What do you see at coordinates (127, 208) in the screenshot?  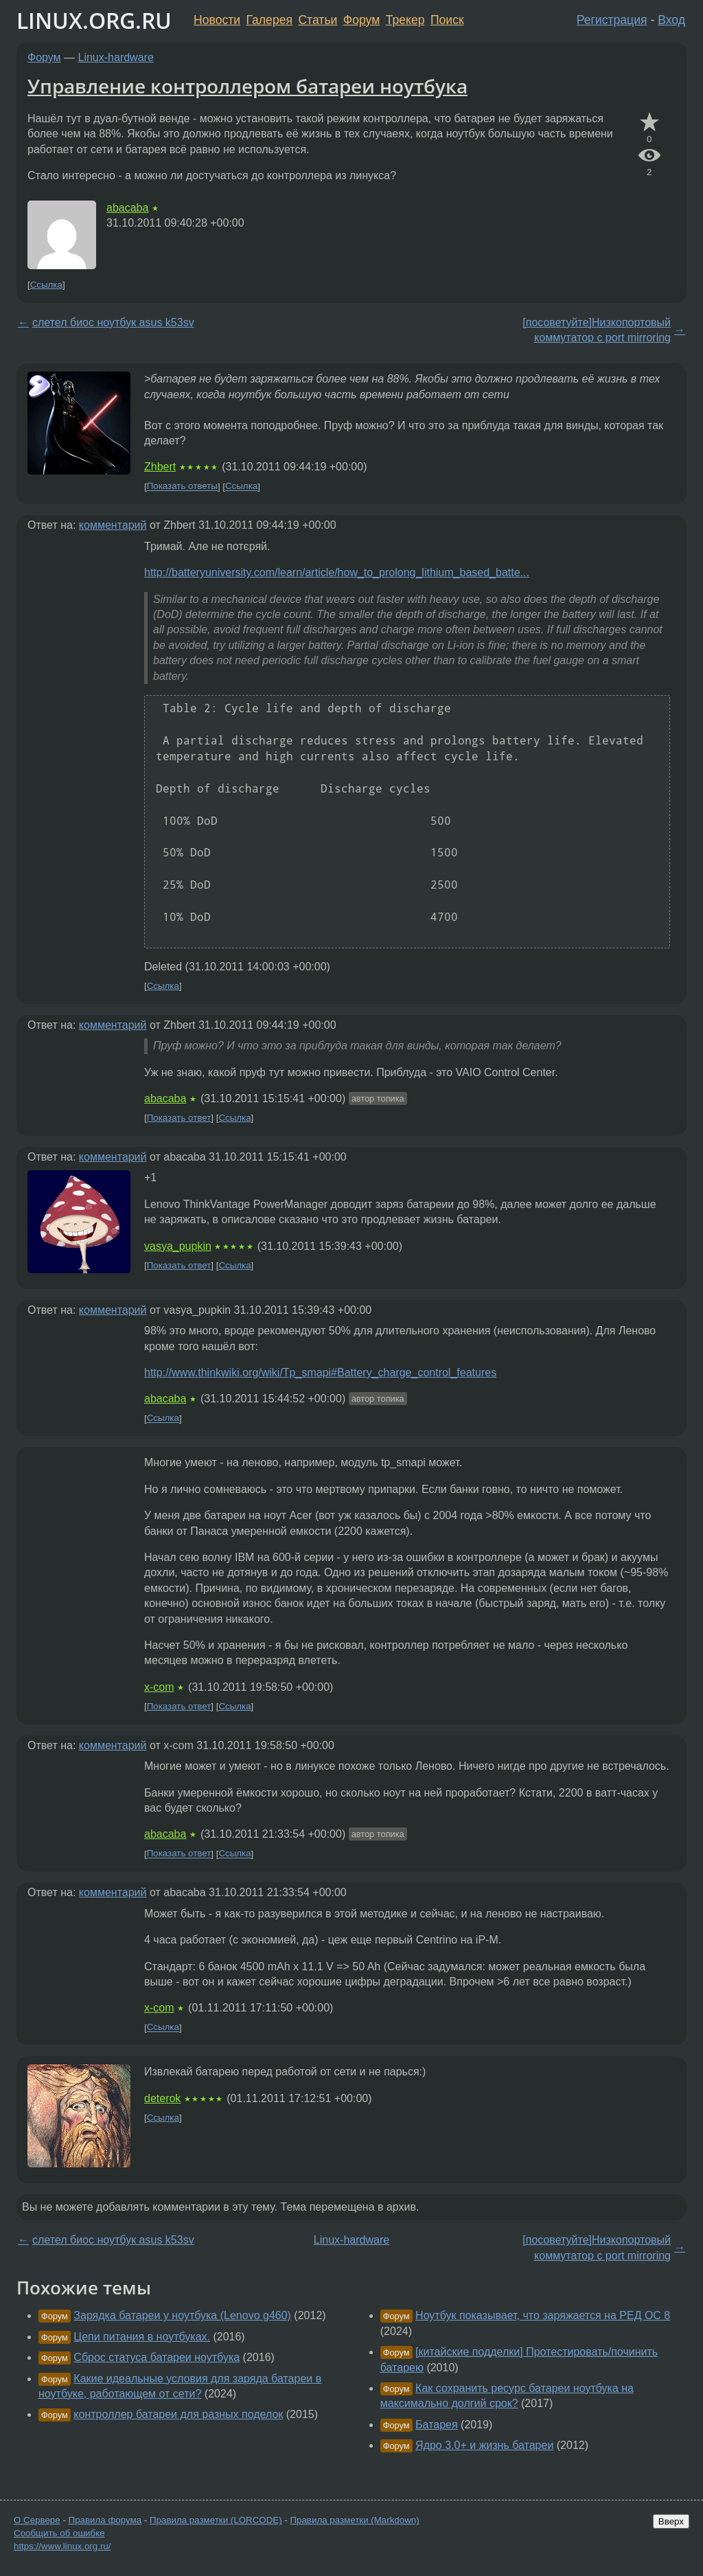 I see `abacaba` at bounding box center [127, 208].